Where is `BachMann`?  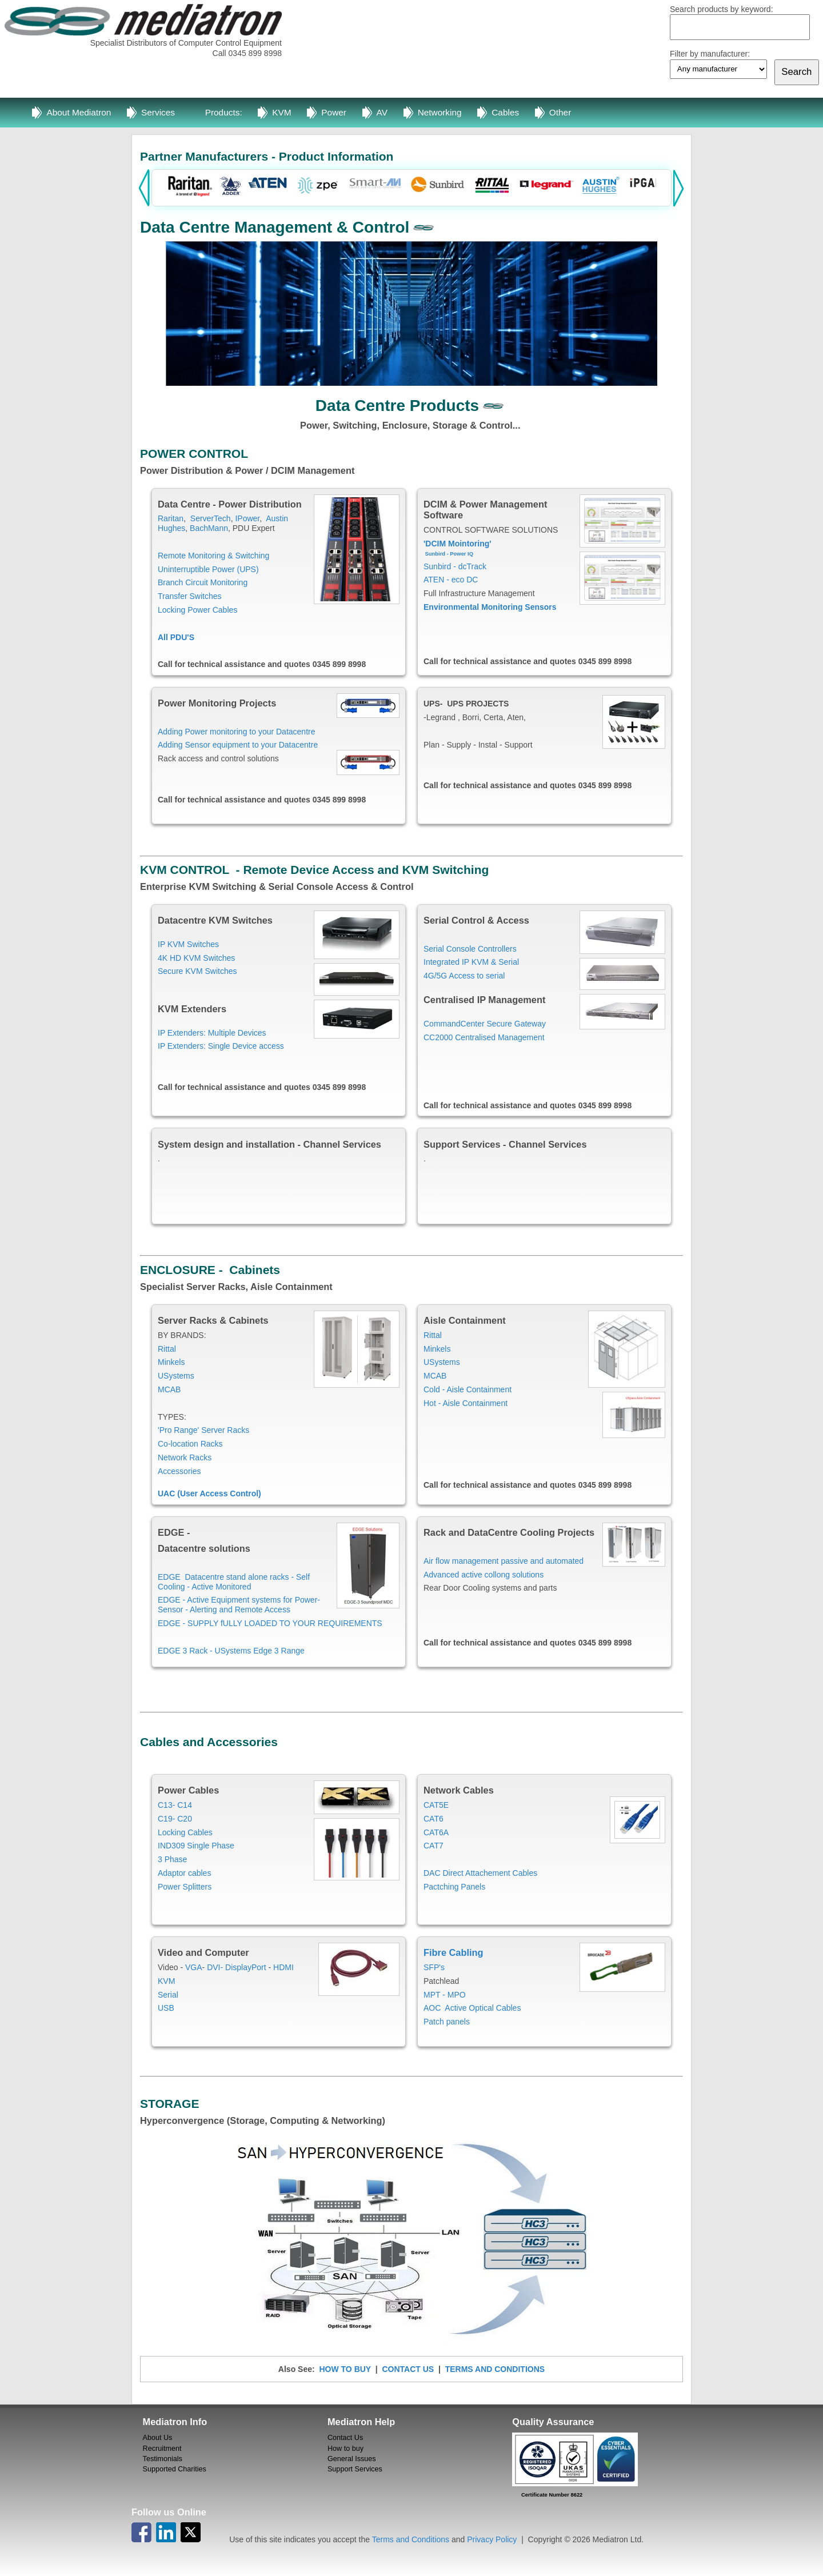 BachMann is located at coordinates (209, 528).